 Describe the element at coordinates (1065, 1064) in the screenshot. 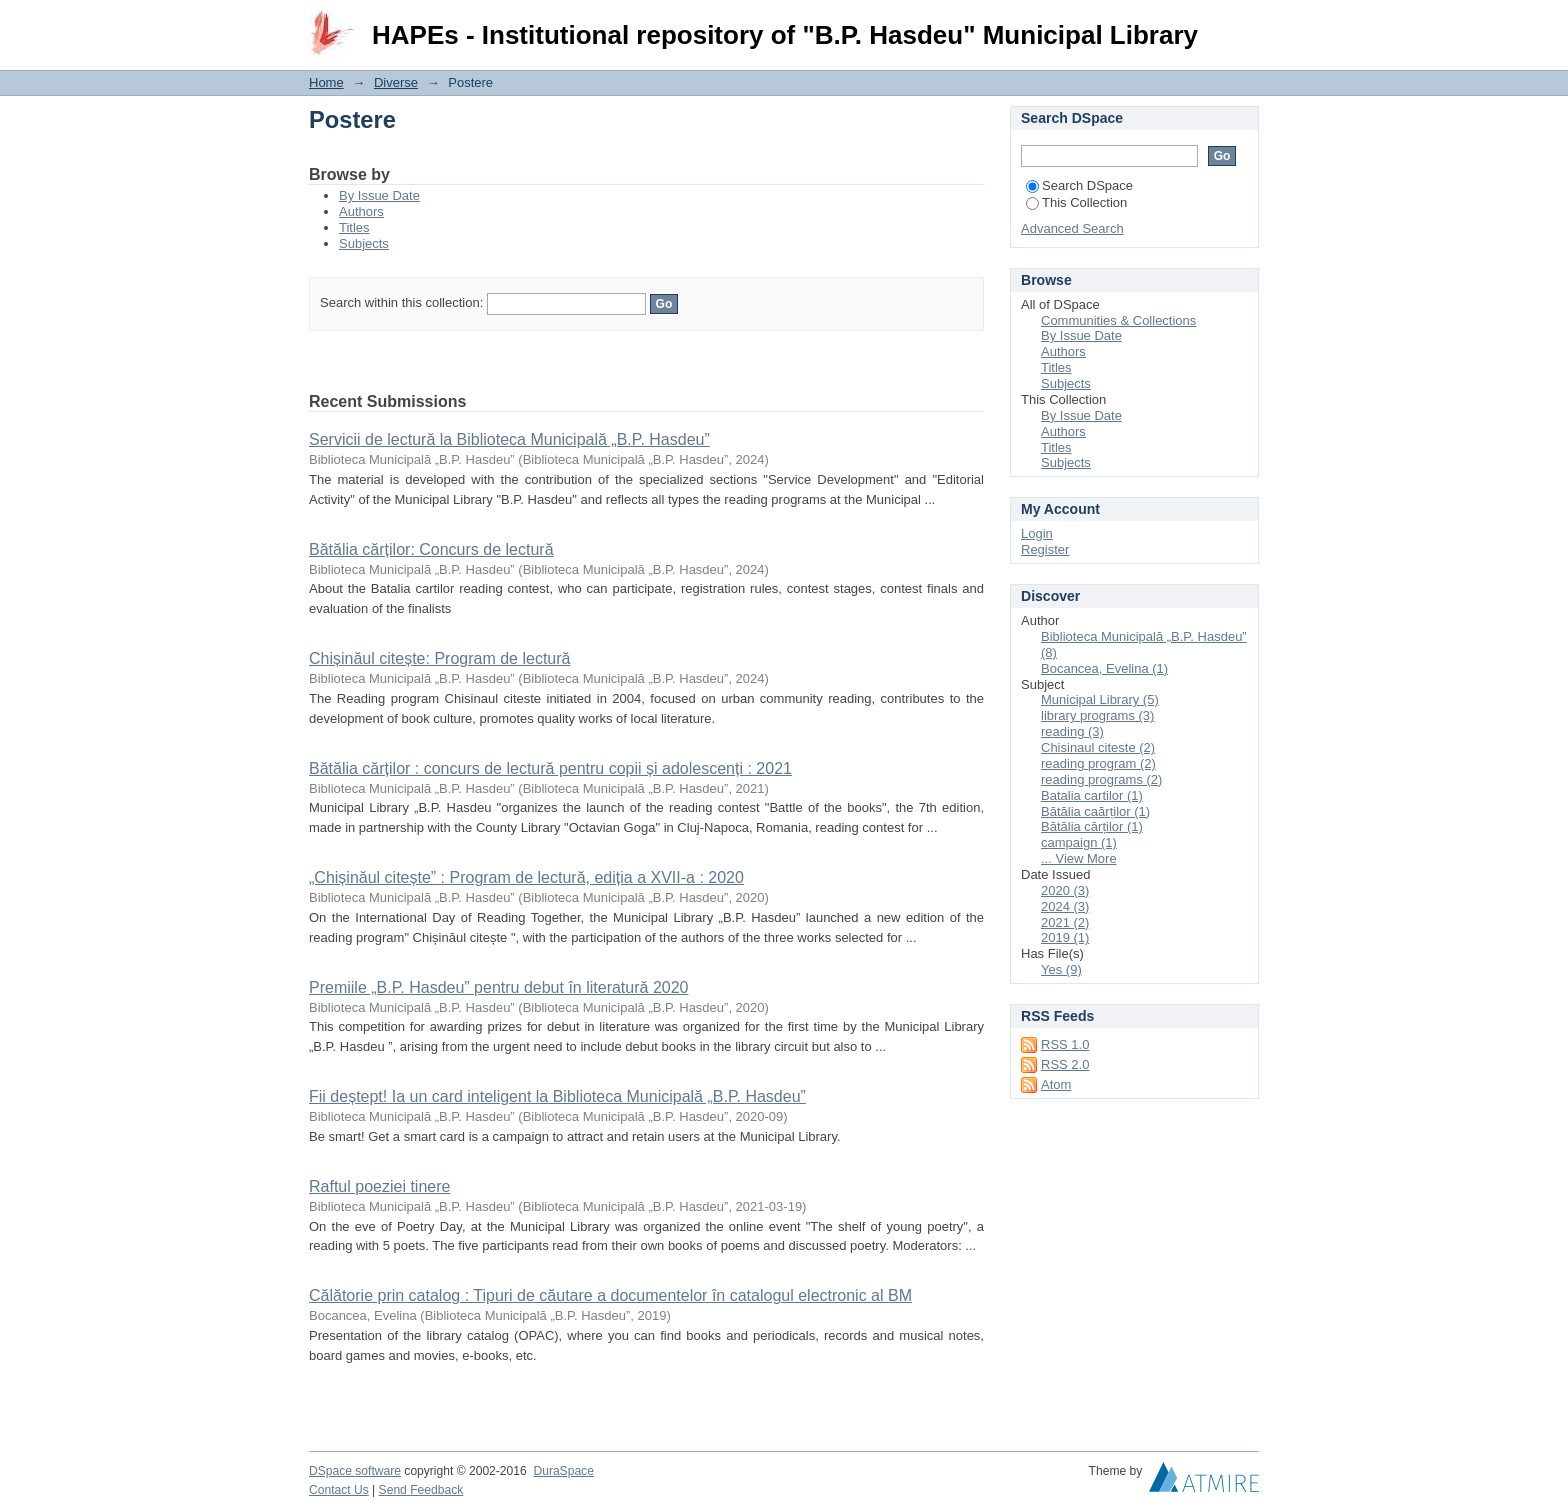

I see `RSS 2.0` at that location.